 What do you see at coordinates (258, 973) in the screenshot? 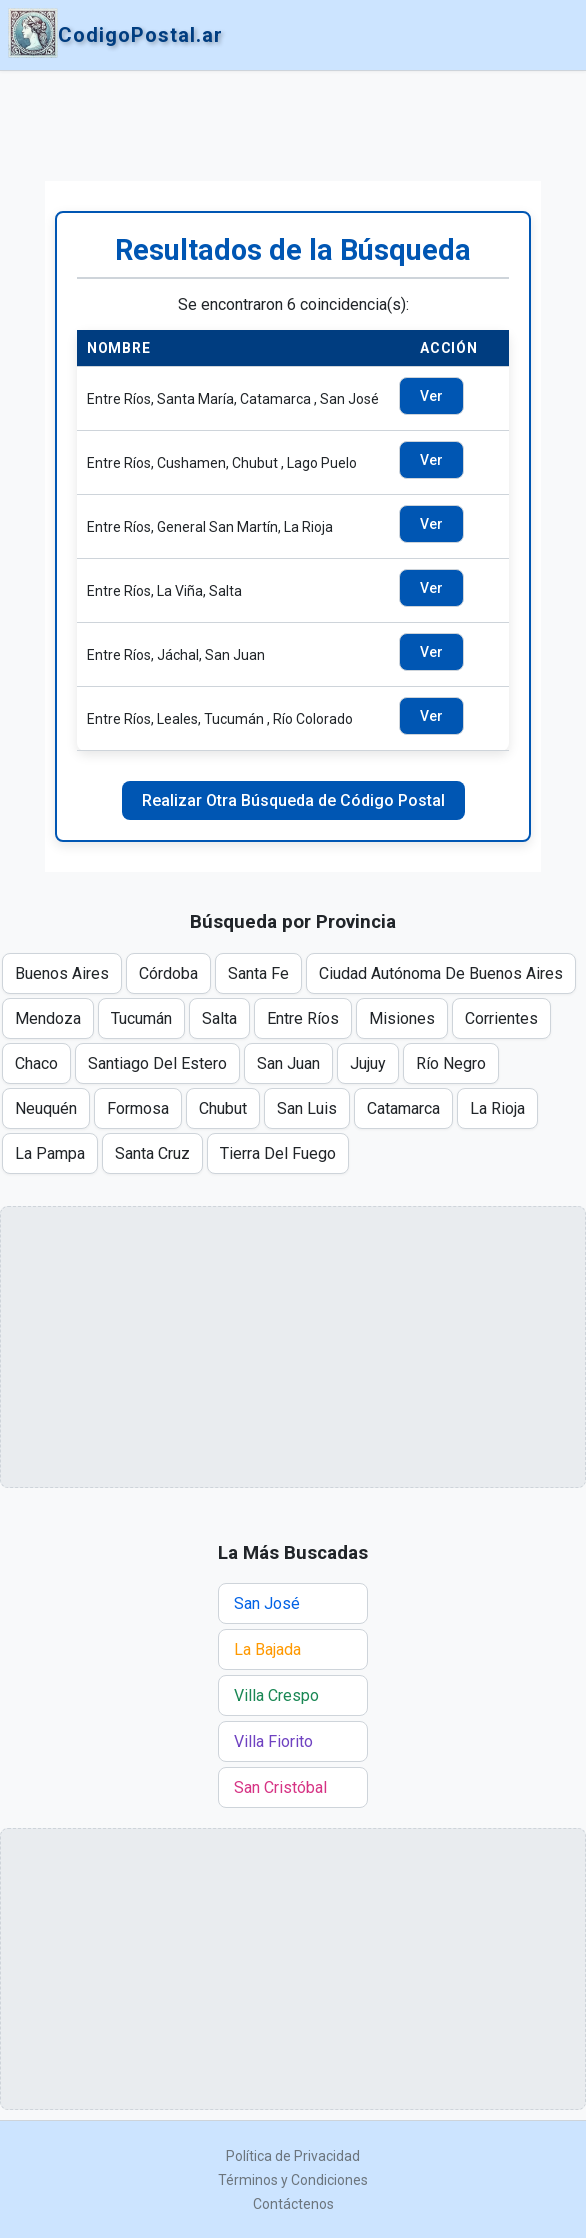
I see `Santa Fe` at bounding box center [258, 973].